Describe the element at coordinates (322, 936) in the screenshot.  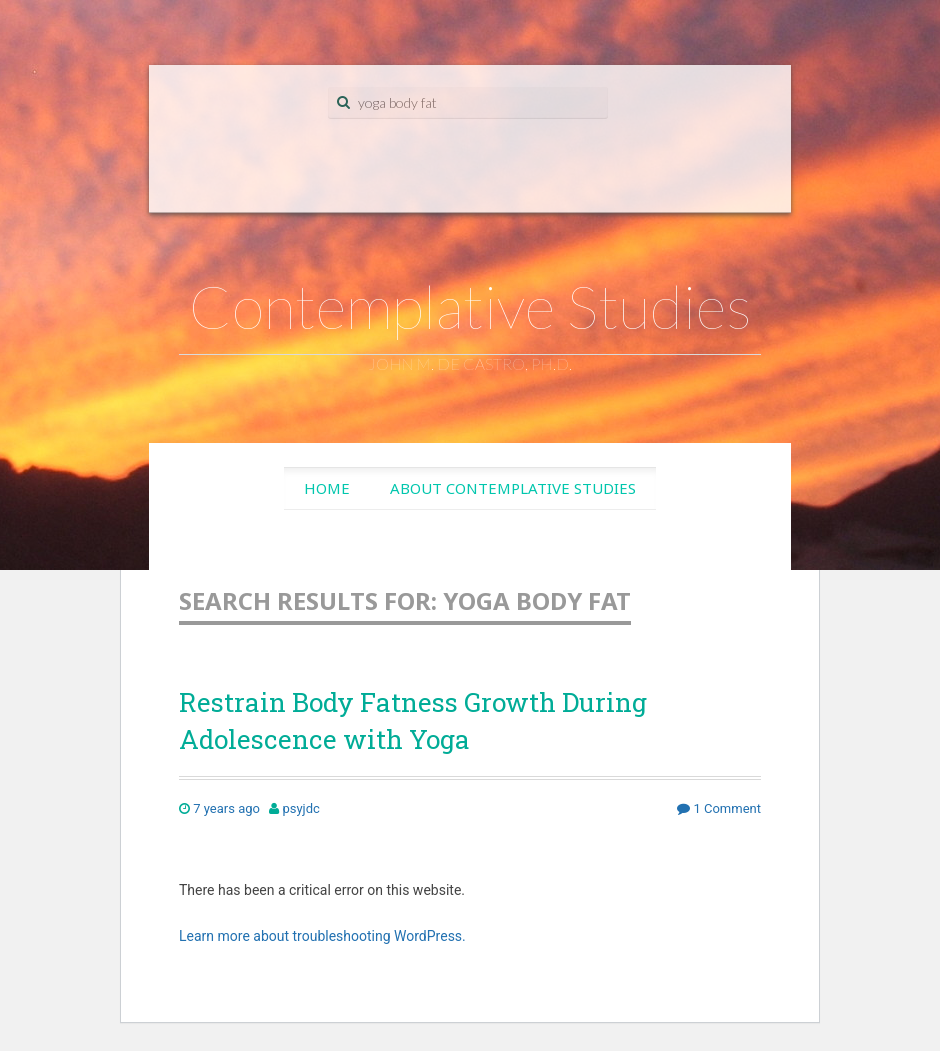
I see `Learn more about troubleshooting WordPress.` at that location.